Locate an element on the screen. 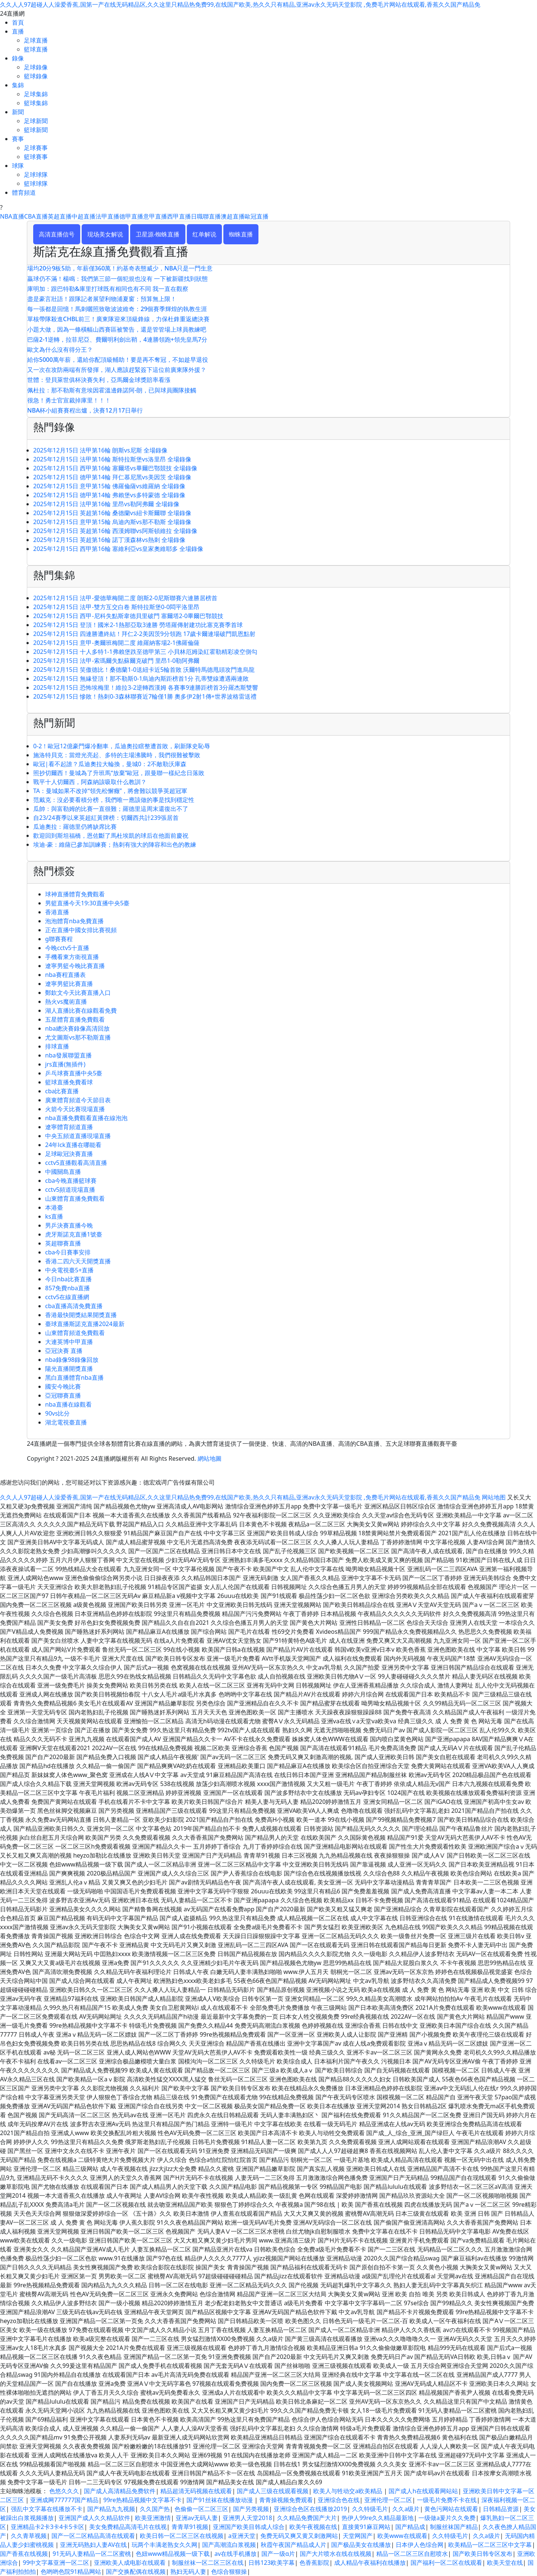 The height and width of the screenshot is (2576, 537). 国产另类视频 is located at coordinates (251, 2509).